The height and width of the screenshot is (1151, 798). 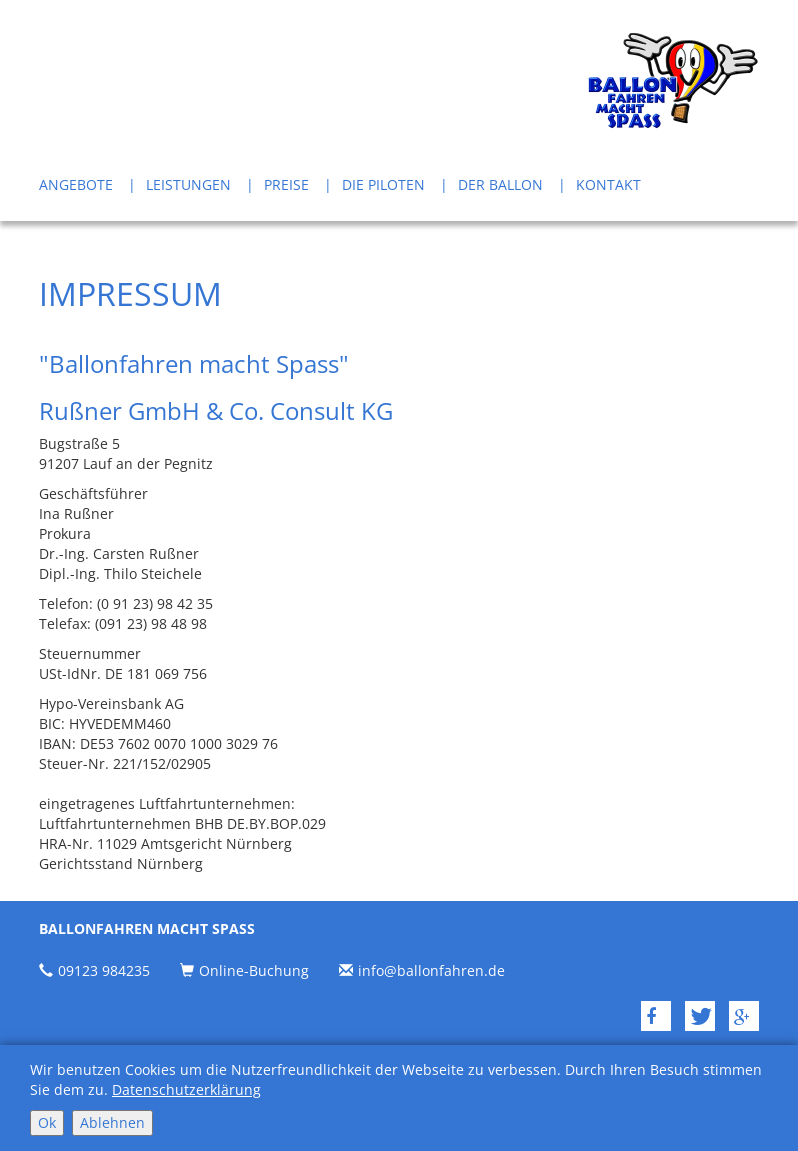 I want to click on Datenschutzerklärung, so click(x=186, y=1089).